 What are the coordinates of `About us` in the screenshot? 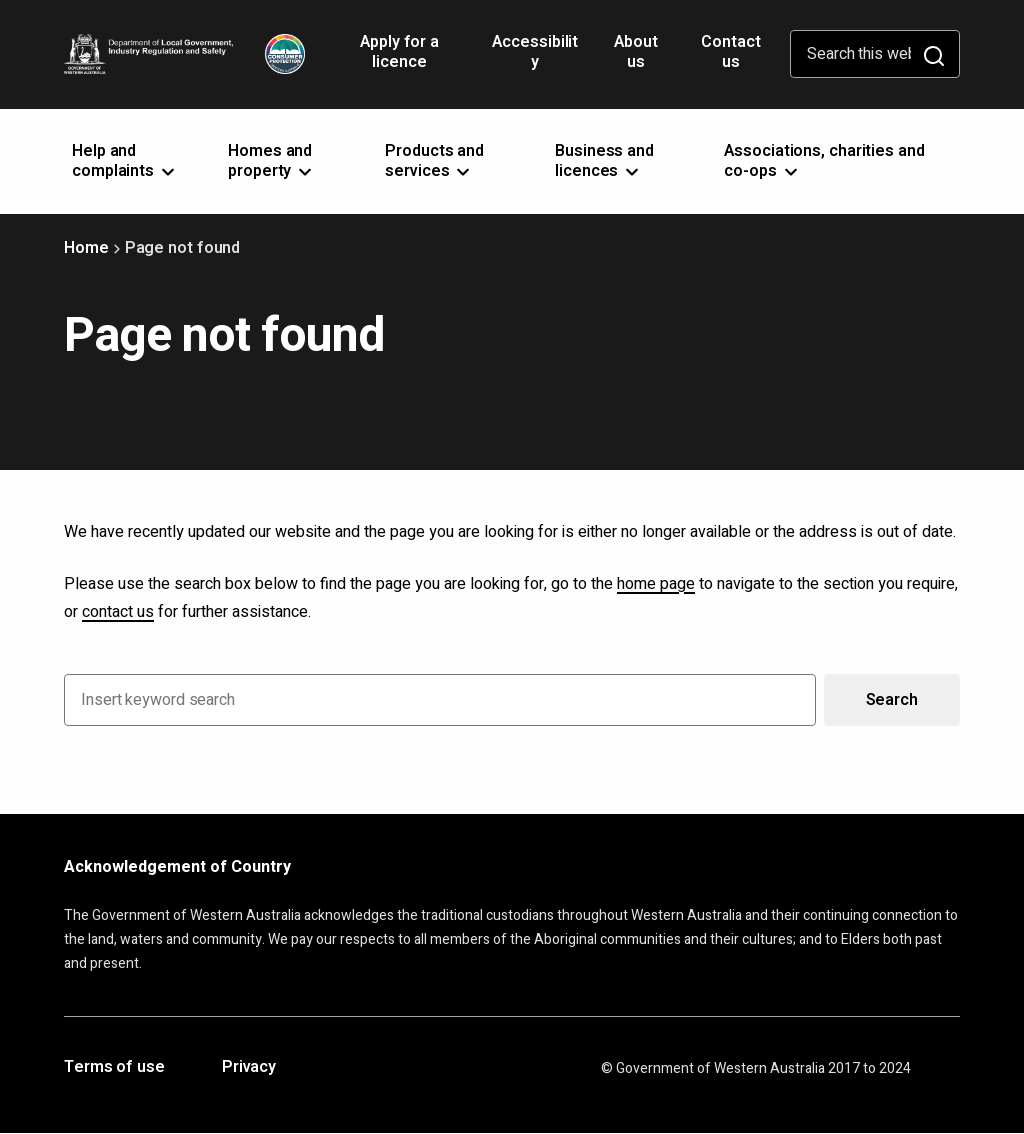 It's located at (636, 52).